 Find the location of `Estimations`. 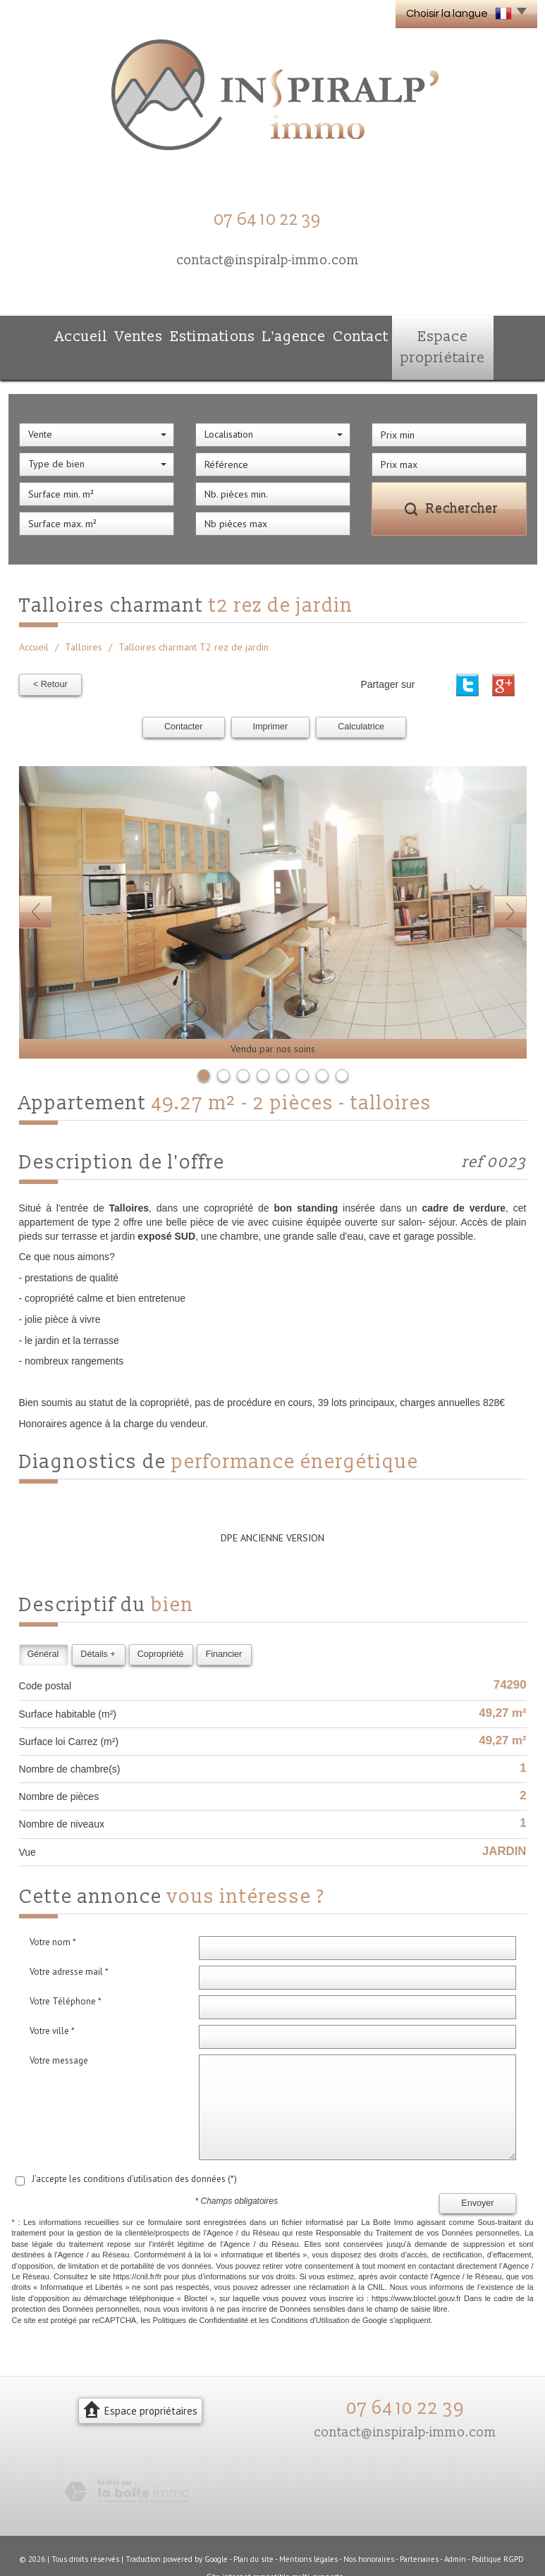

Estimations is located at coordinates (202, 334).